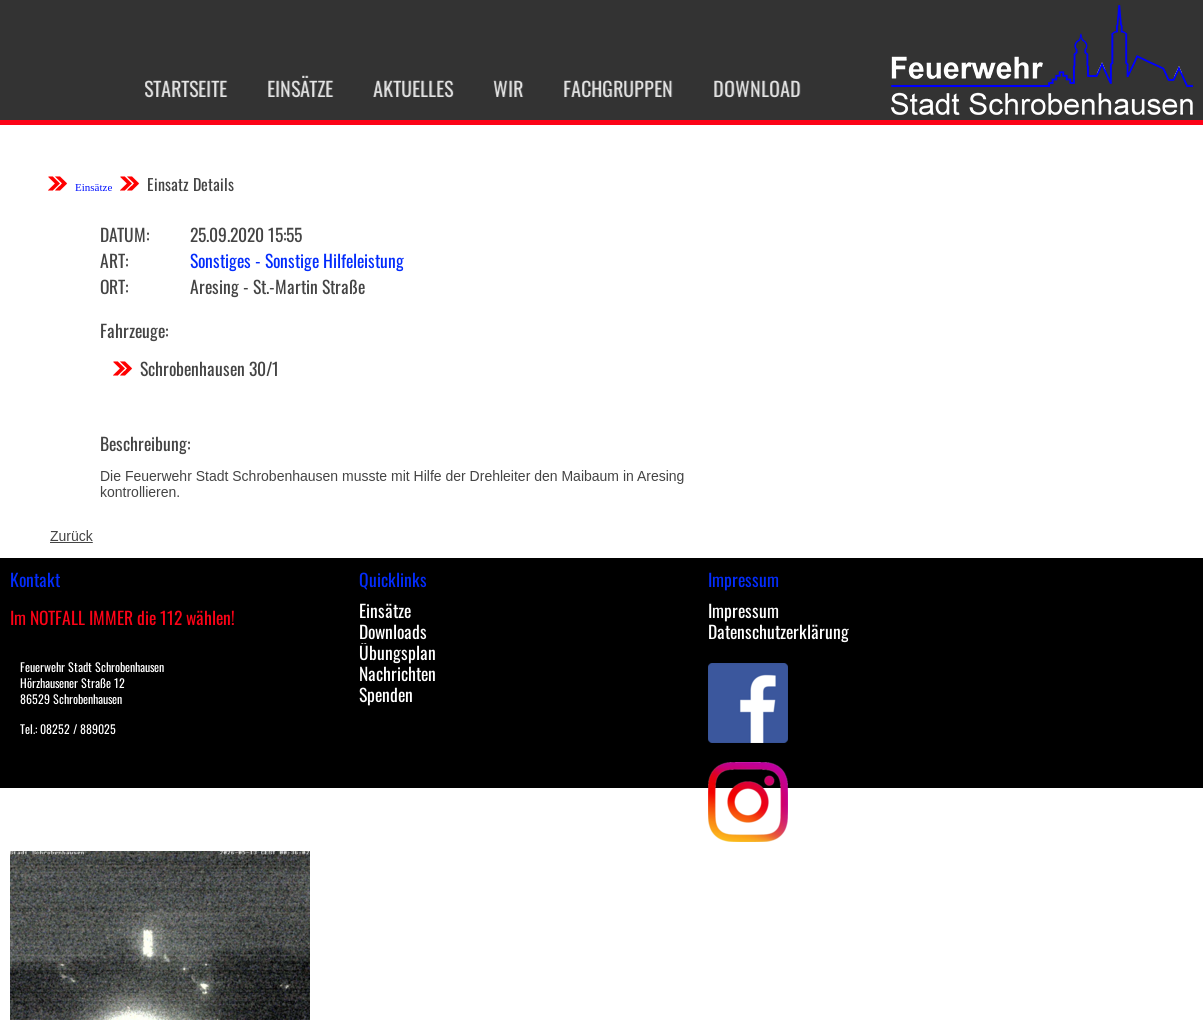 Image resolution: width=1203 pixels, height=1028 pixels. What do you see at coordinates (743, 610) in the screenshot?
I see `Impressum` at bounding box center [743, 610].